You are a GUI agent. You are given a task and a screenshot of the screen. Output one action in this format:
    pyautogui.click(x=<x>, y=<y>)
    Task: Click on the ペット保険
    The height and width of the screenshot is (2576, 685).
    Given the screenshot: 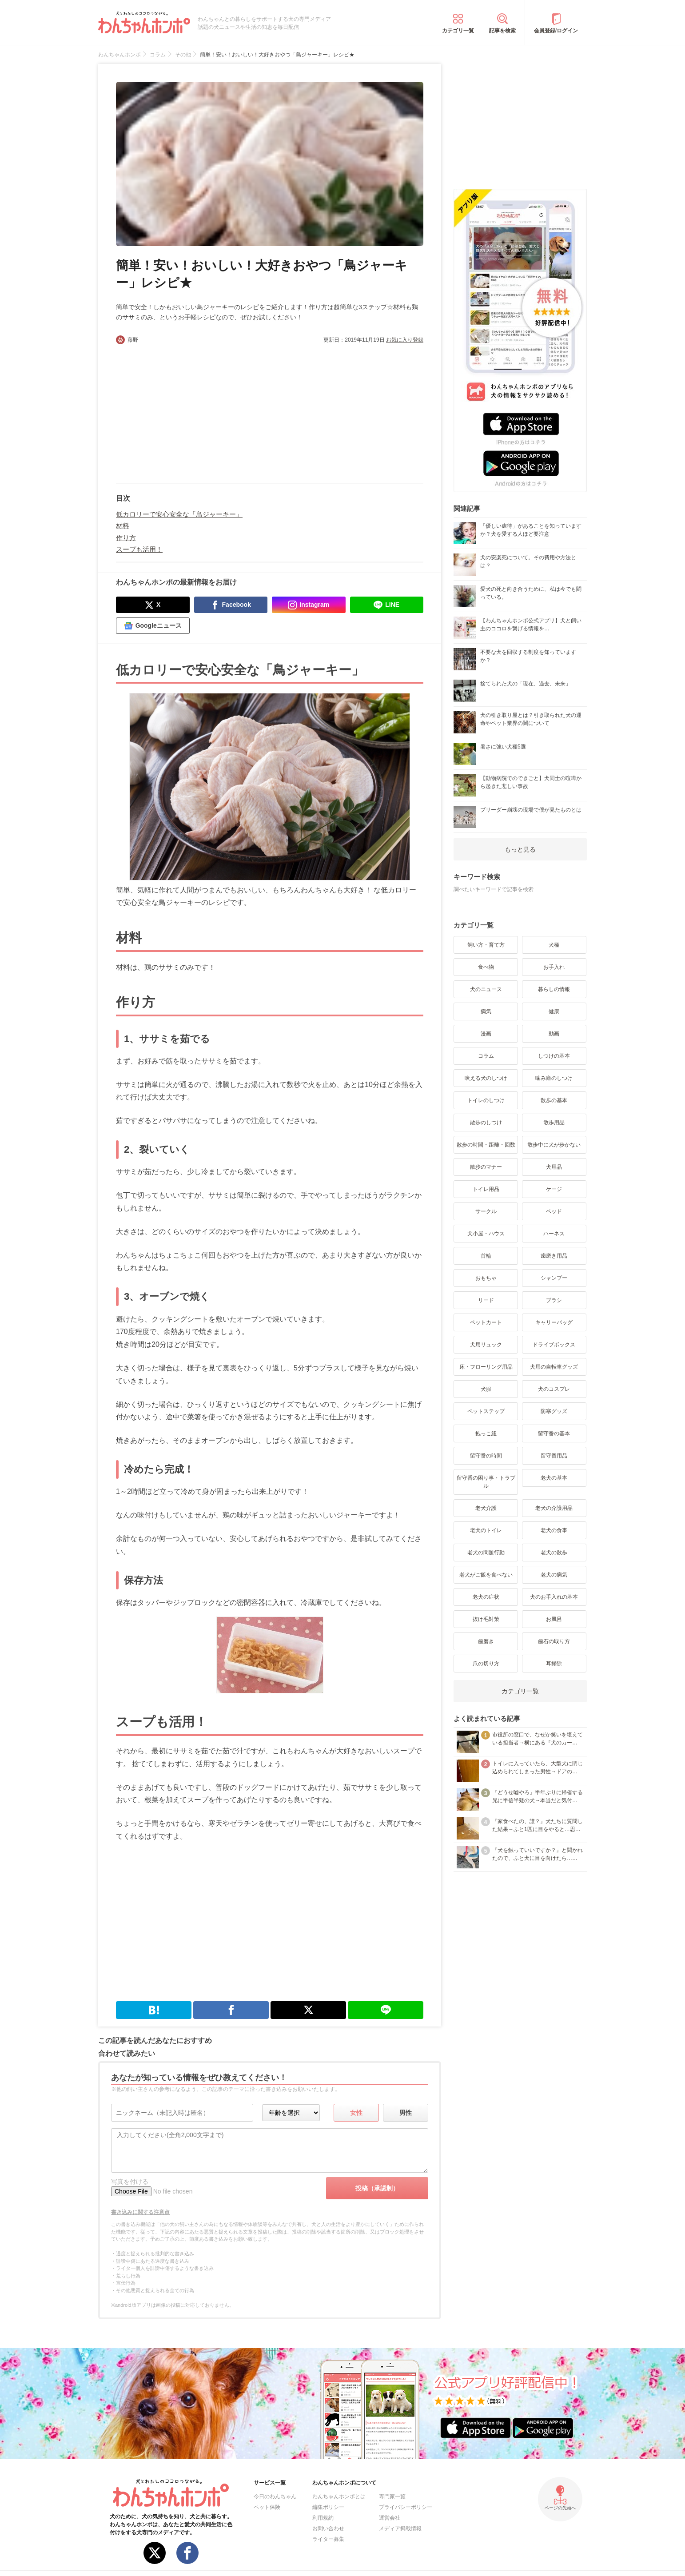 What is the action you would take?
    pyautogui.click(x=267, y=2507)
    